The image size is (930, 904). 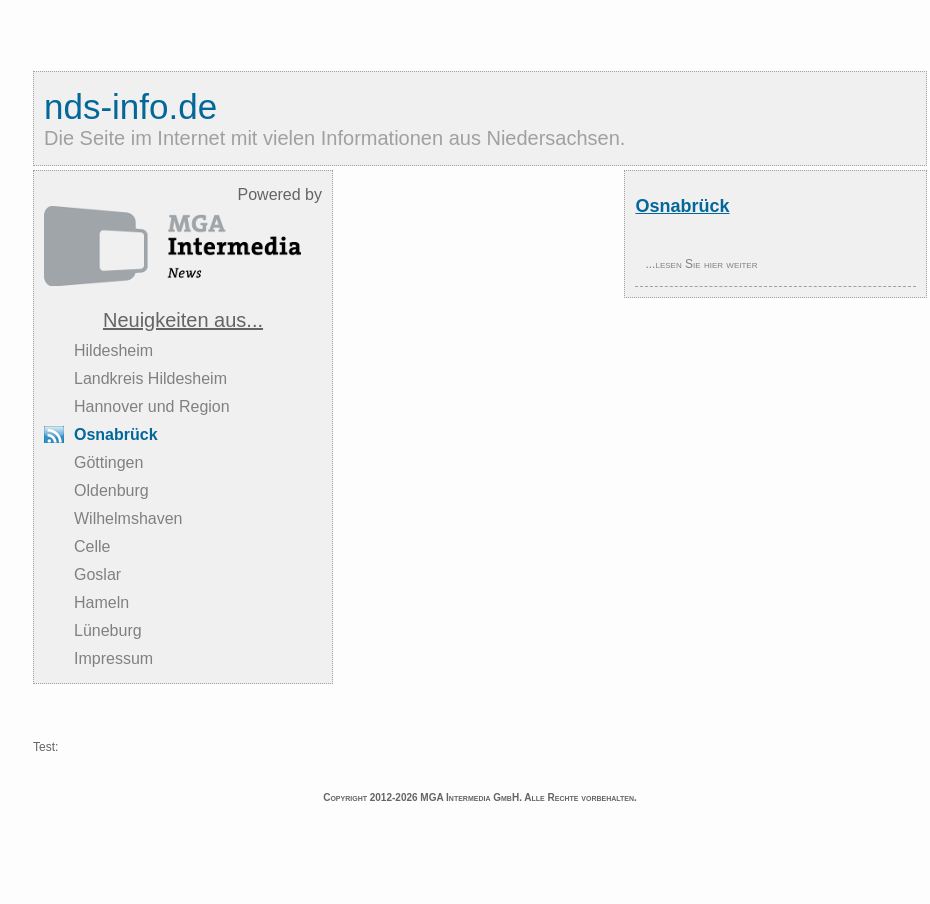 What do you see at coordinates (150, 378) in the screenshot?
I see `Landkreis Hildesheim` at bounding box center [150, 378].